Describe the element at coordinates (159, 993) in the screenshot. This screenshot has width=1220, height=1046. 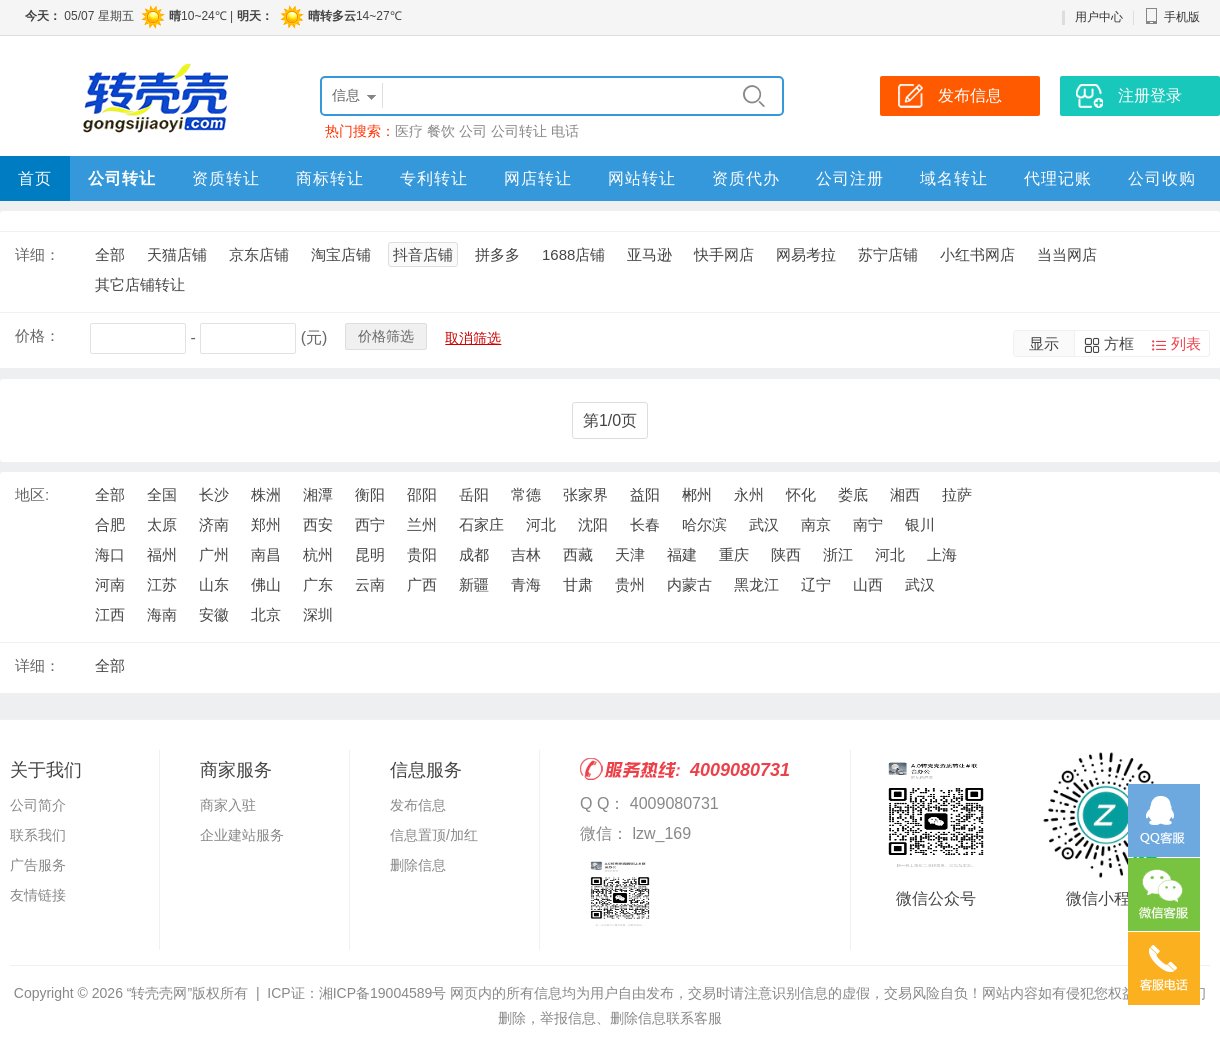
I see `“转壳壳网”` at that location.